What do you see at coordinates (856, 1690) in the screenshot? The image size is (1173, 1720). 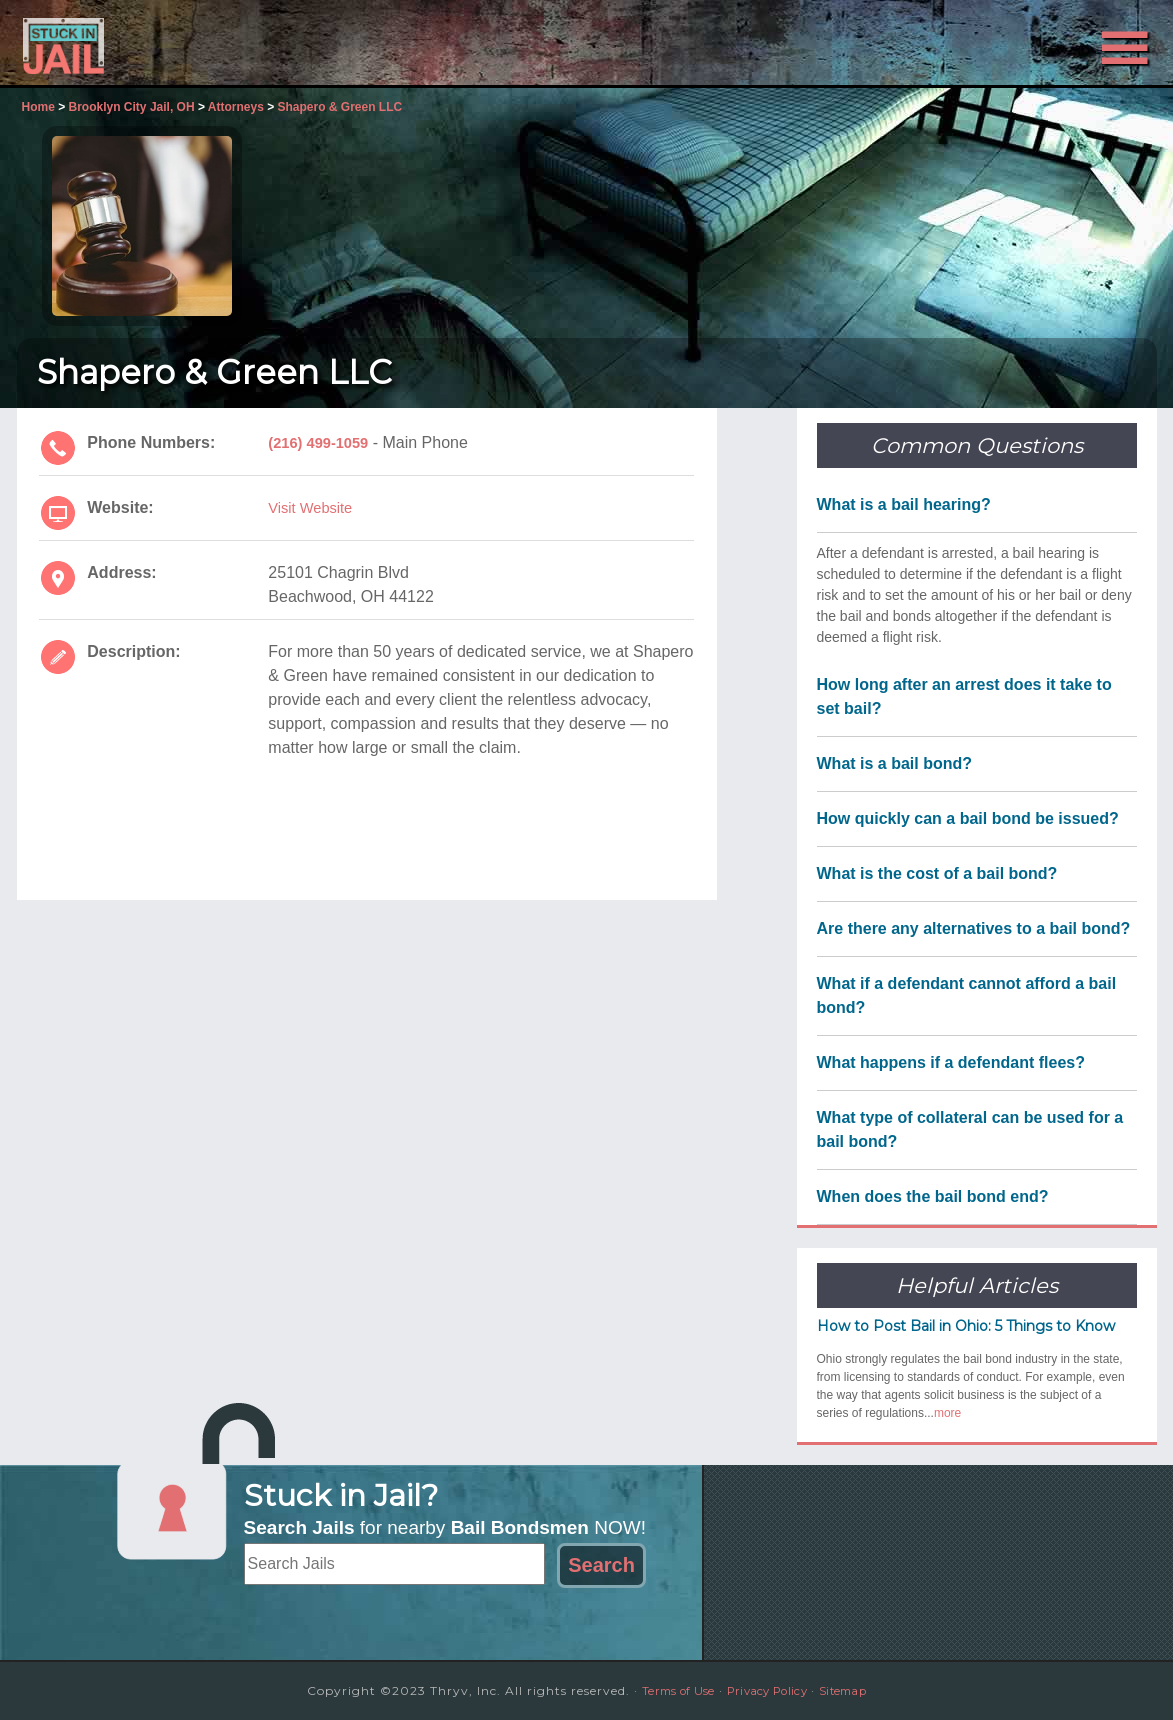 I see `Sitemap` at bounding box center [856, 1690].